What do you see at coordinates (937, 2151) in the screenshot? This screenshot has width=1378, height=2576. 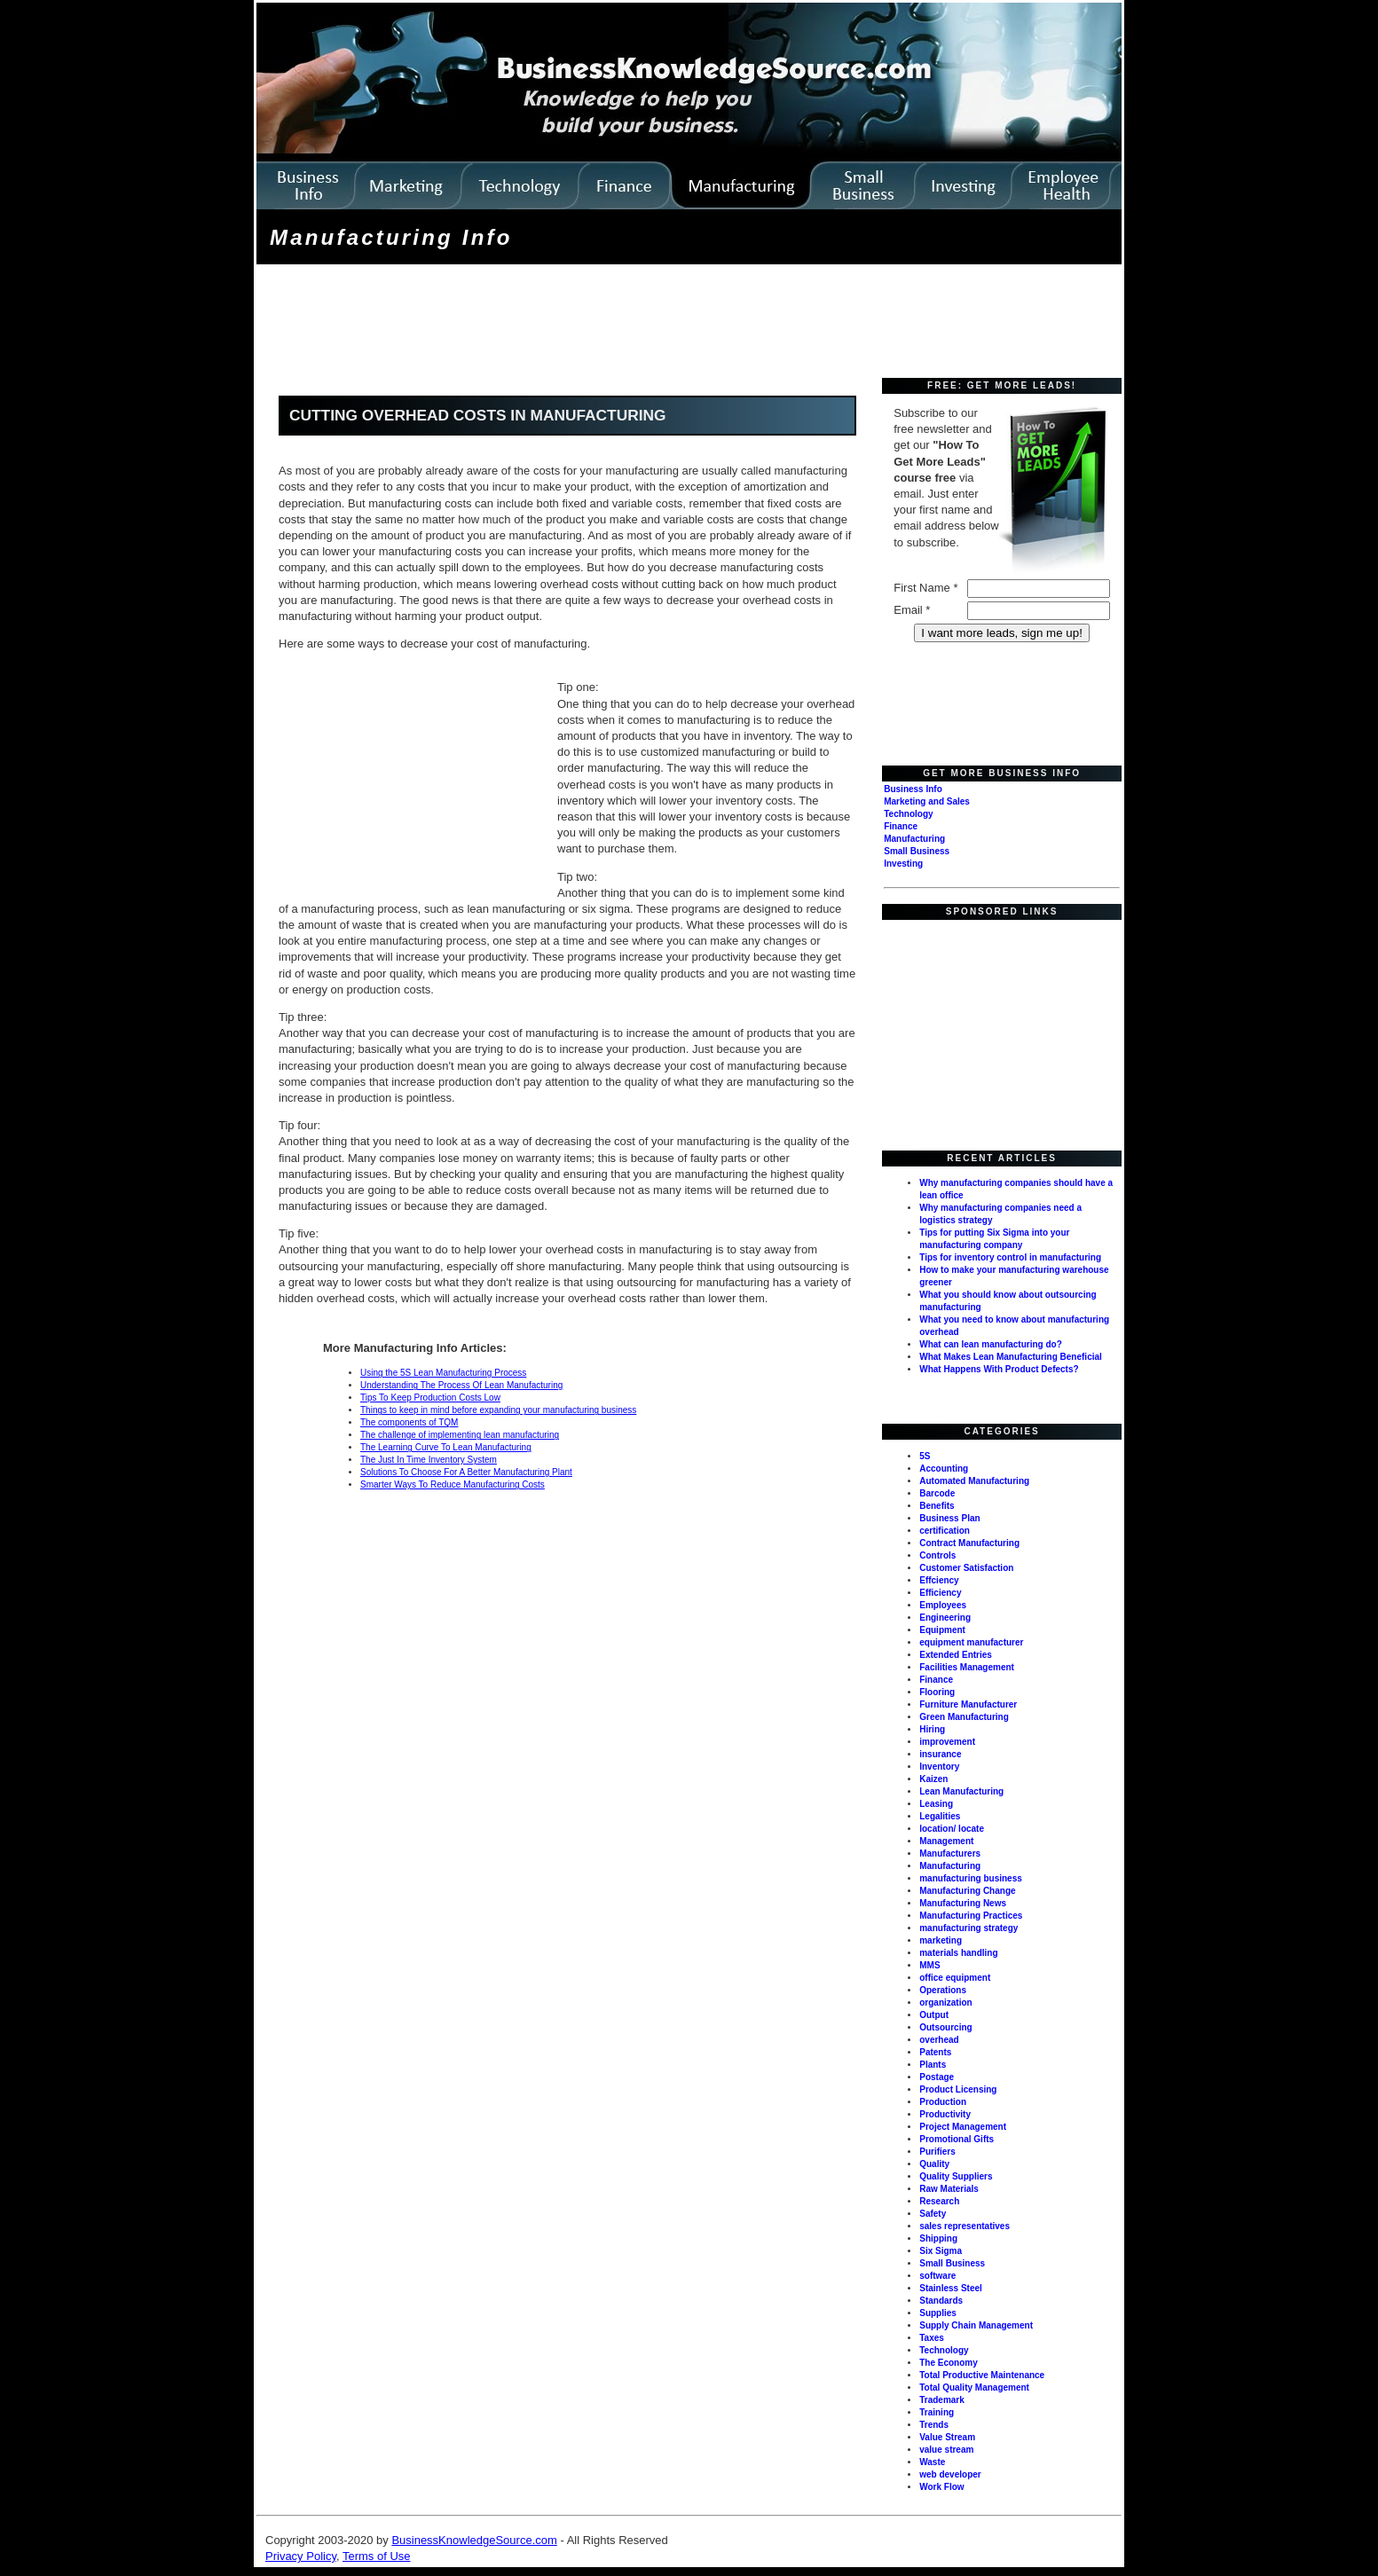 I see `Purifiers` at bounding box center [937, 2151].